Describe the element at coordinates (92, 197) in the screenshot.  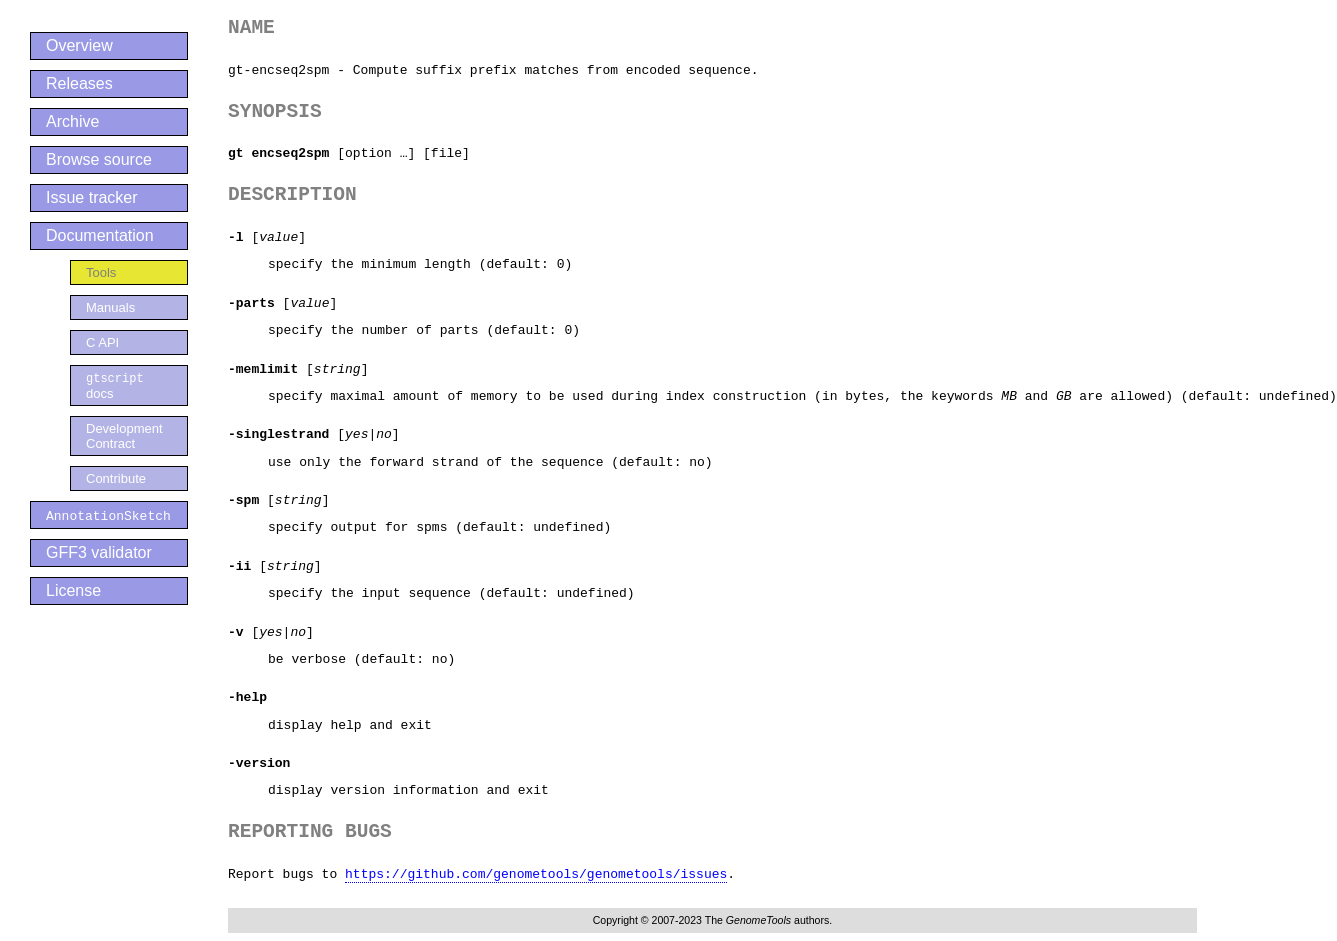
I see `Issue tracker` at that location.